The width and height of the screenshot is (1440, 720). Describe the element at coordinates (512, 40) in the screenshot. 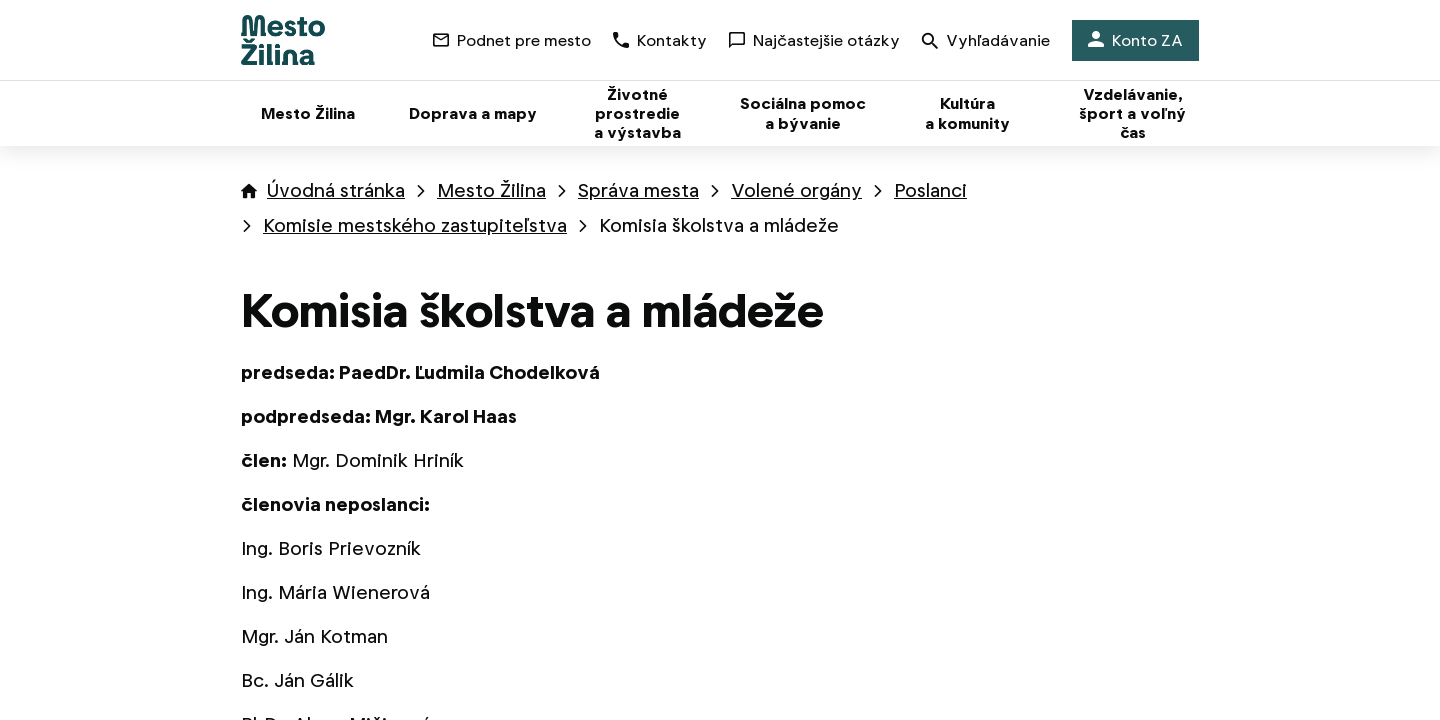

I see `Podnet pre mesto` at that location.